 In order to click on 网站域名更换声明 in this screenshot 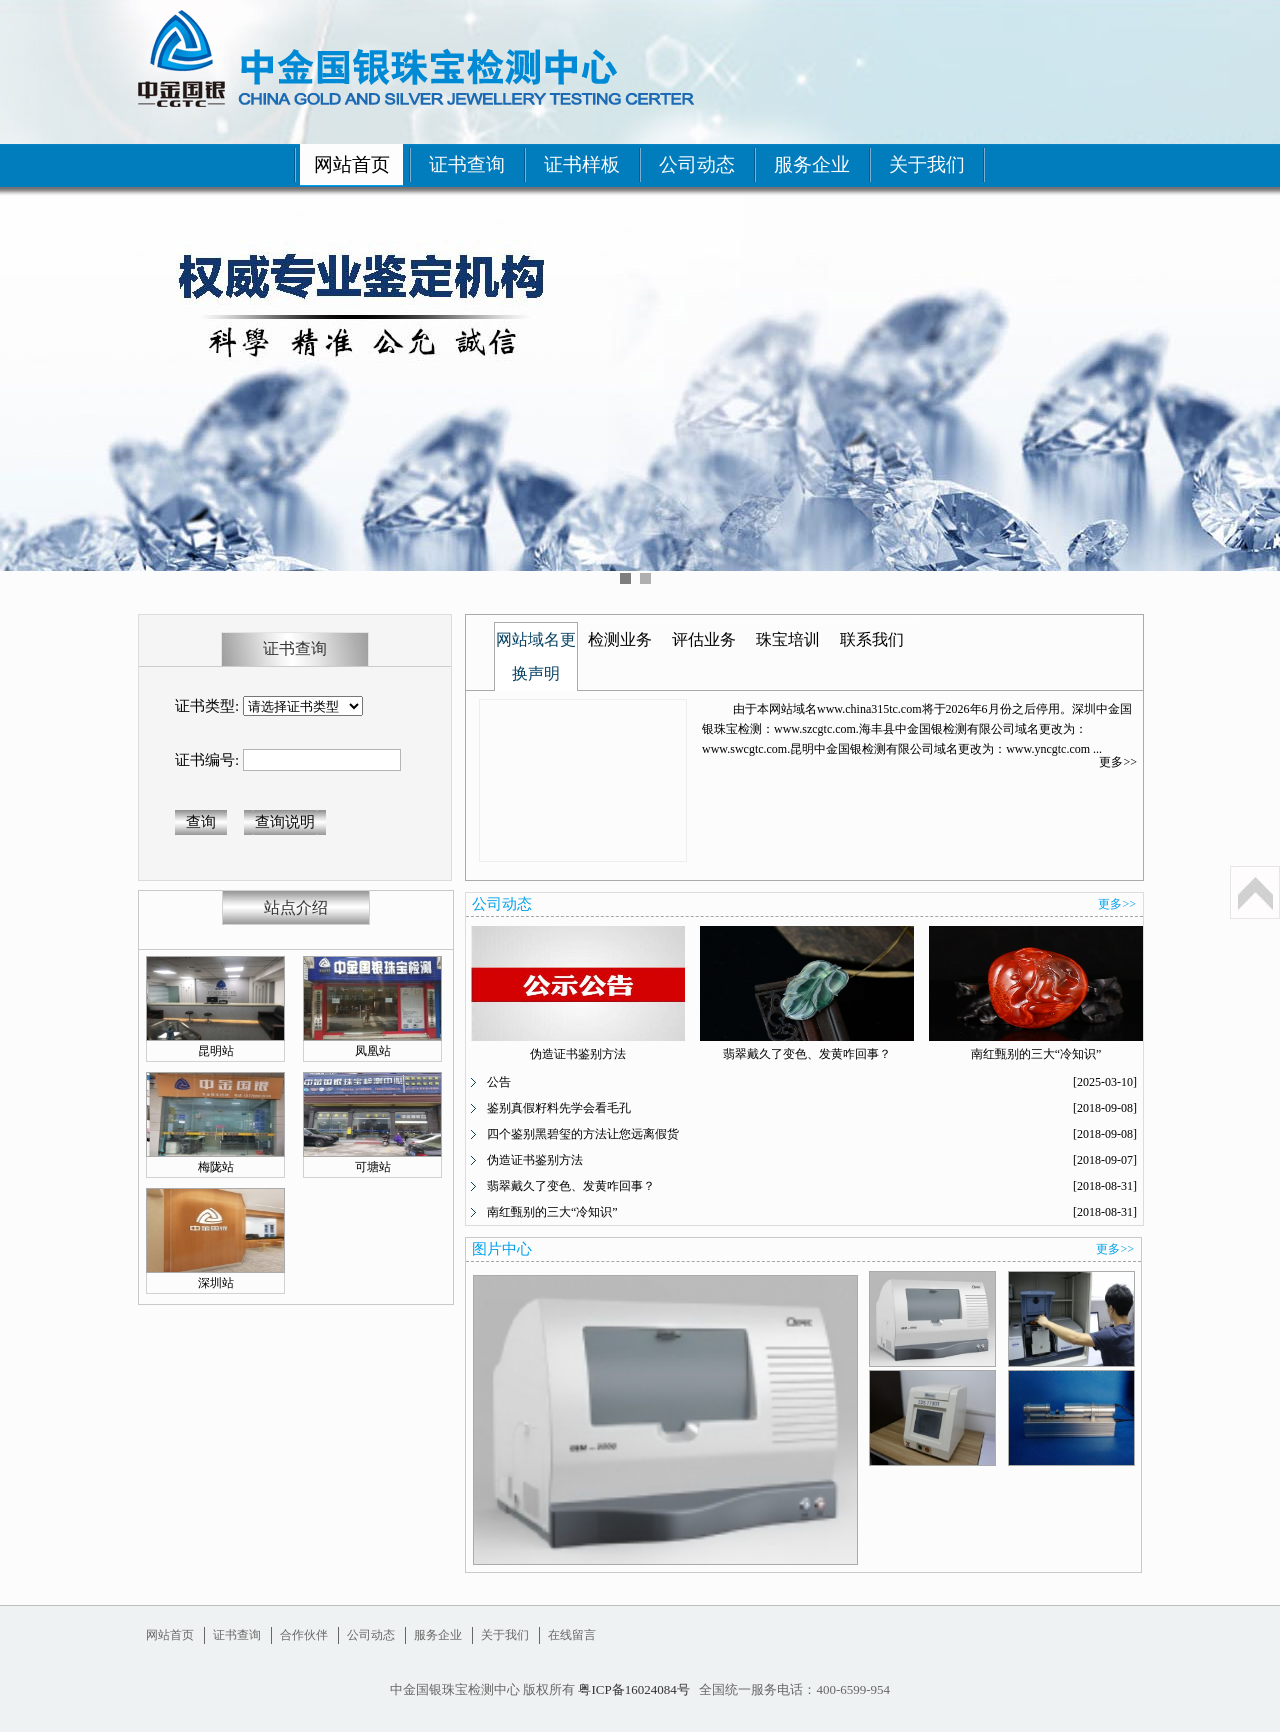, I will do `click(536, 656)`.